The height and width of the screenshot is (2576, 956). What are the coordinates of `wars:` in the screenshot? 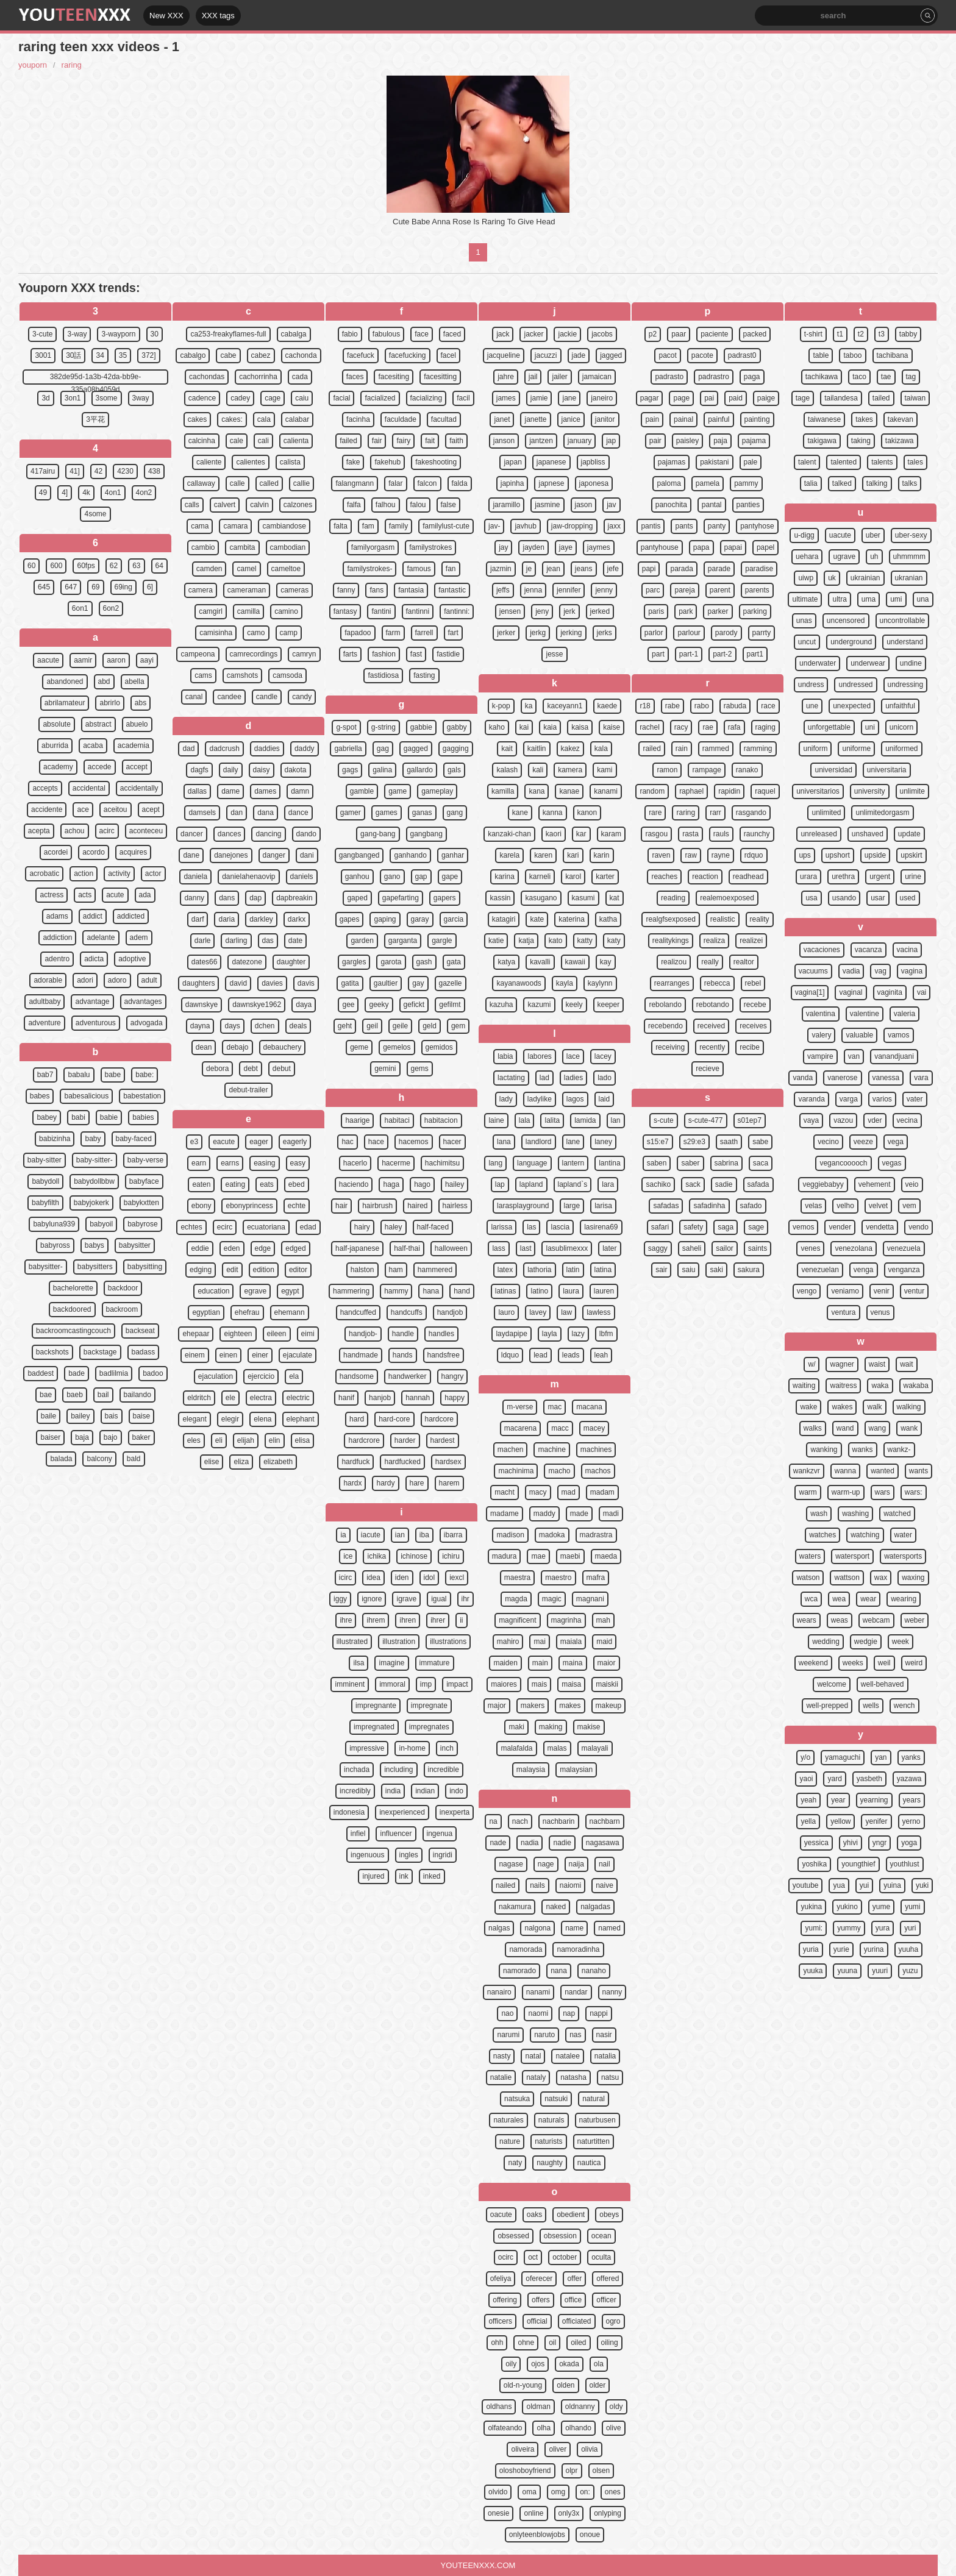 It's located at (913, 1492).